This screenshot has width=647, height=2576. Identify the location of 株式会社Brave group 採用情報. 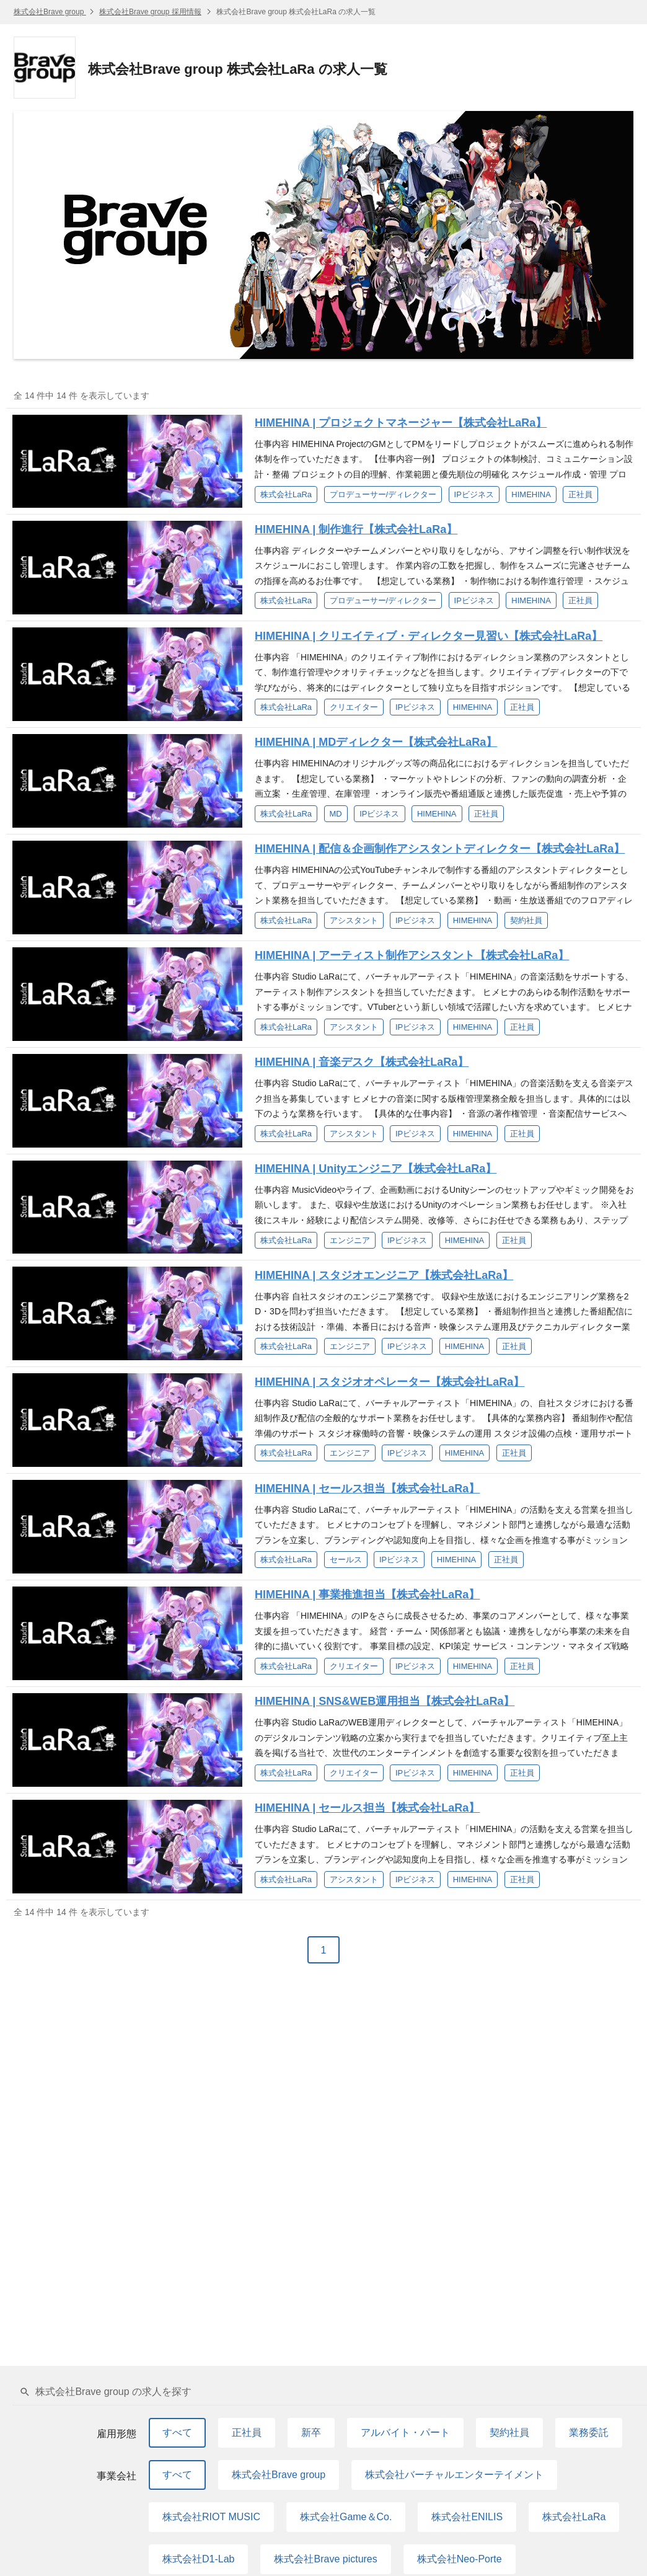
(150, 11).